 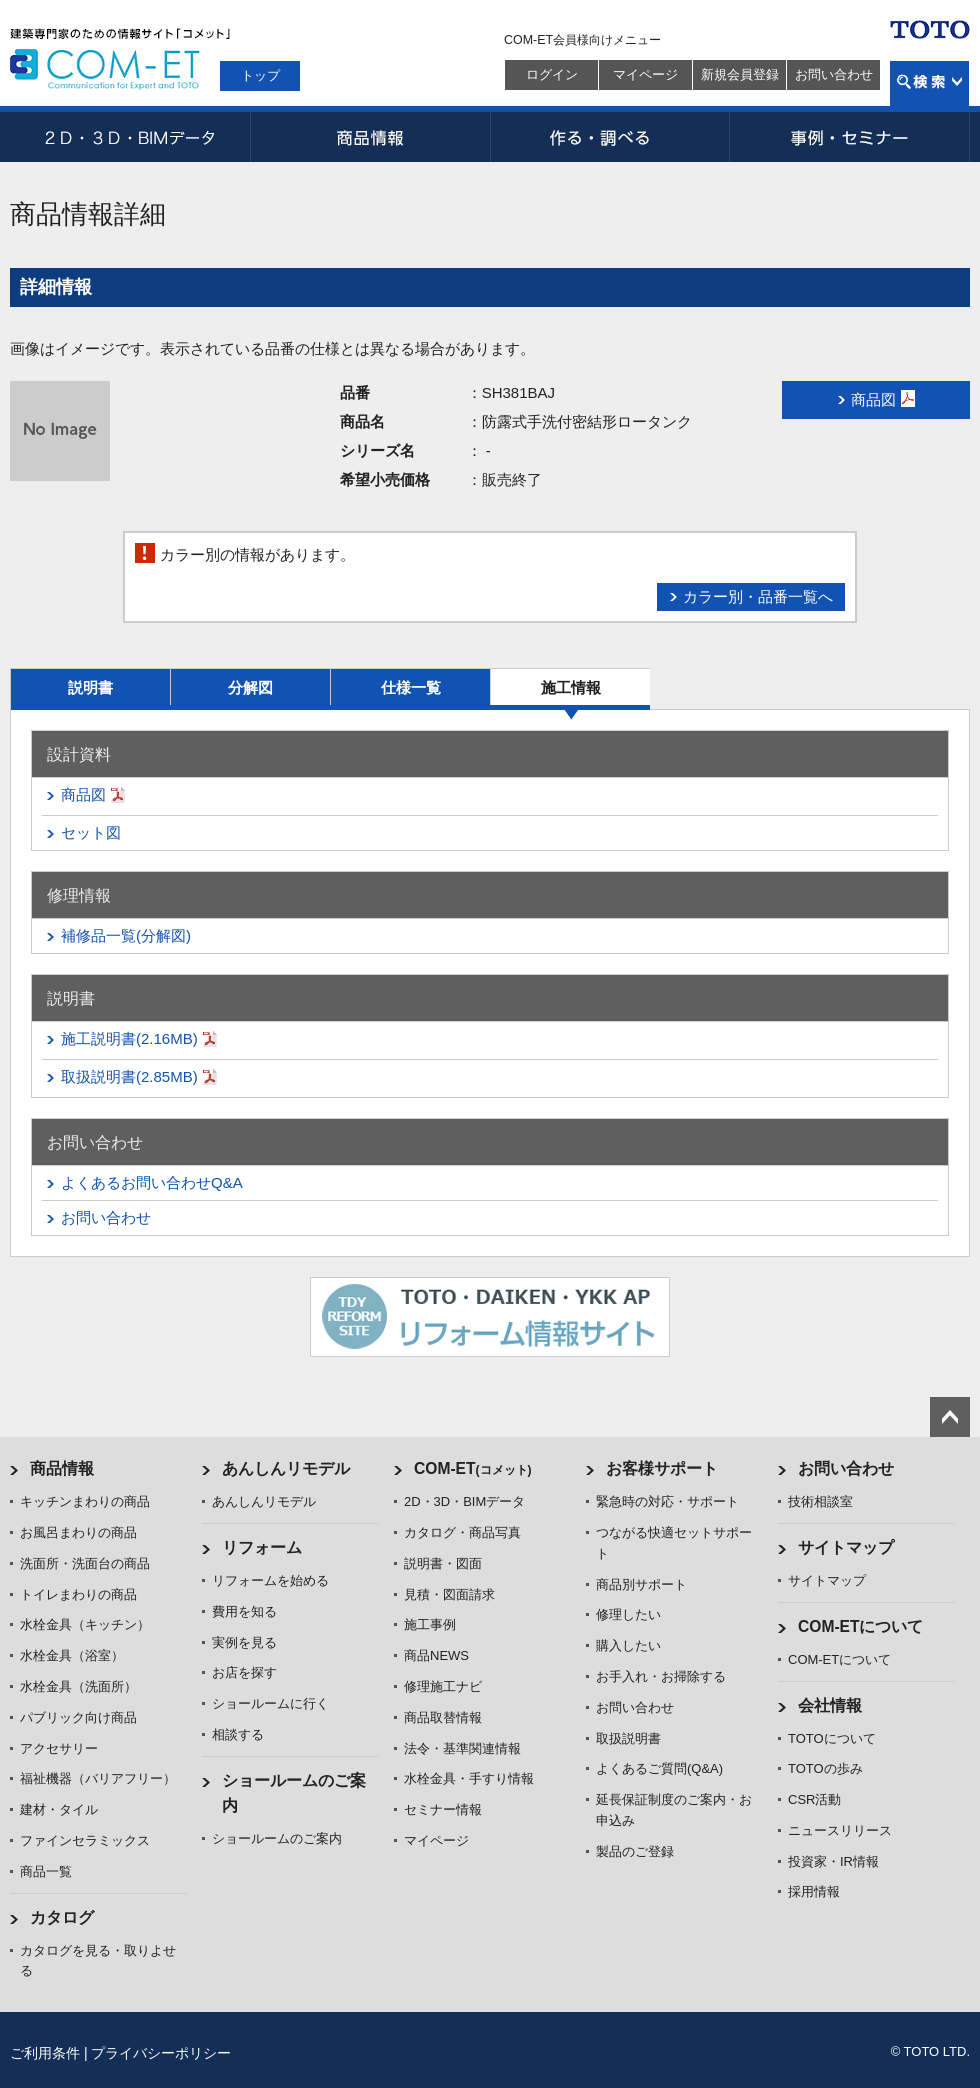 I want to click on 建材・タイル, so click(x=59, y=1809).